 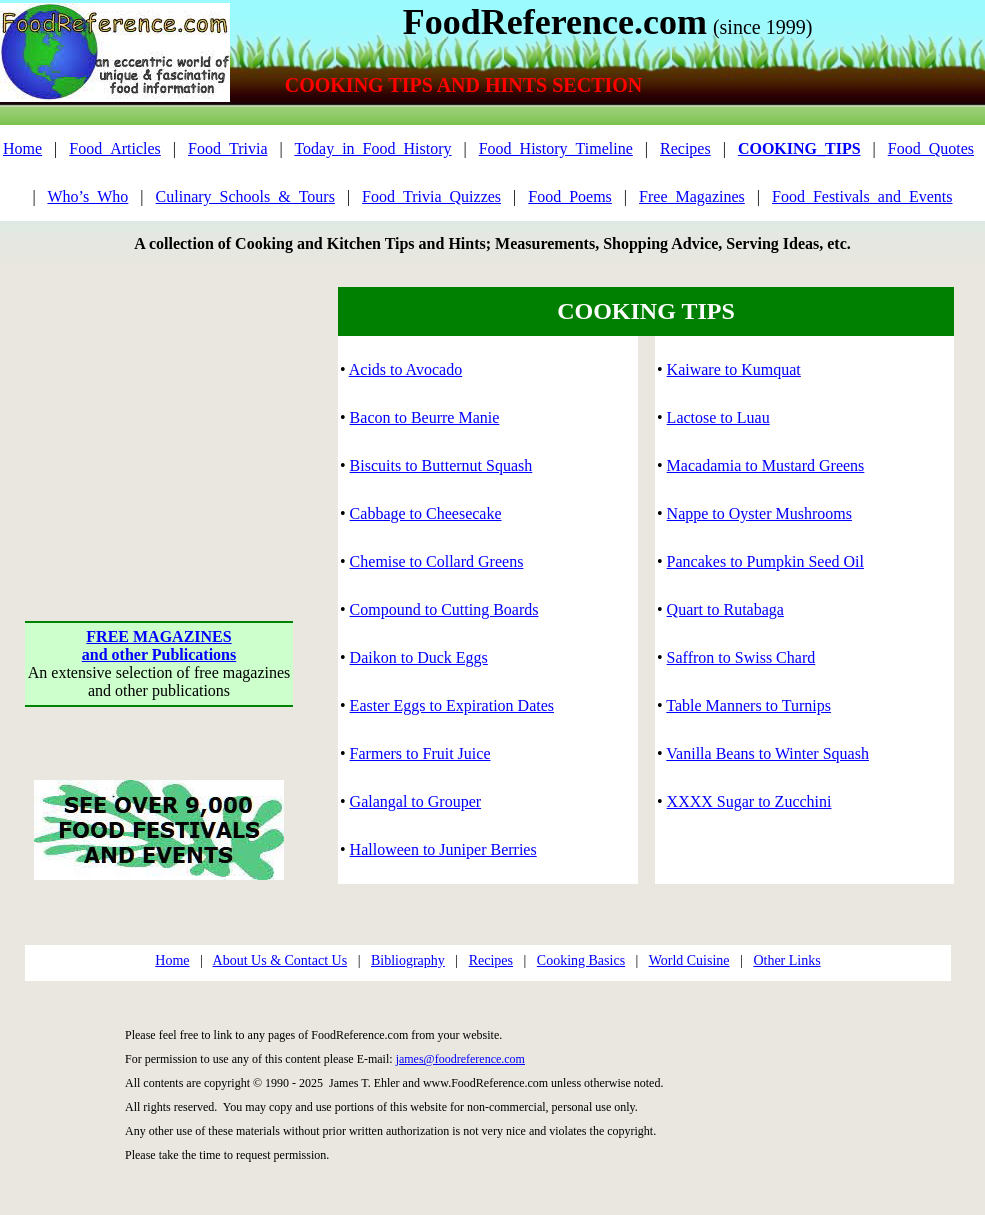 I want to click on Food_Quotes, so click(x=931, y=148).